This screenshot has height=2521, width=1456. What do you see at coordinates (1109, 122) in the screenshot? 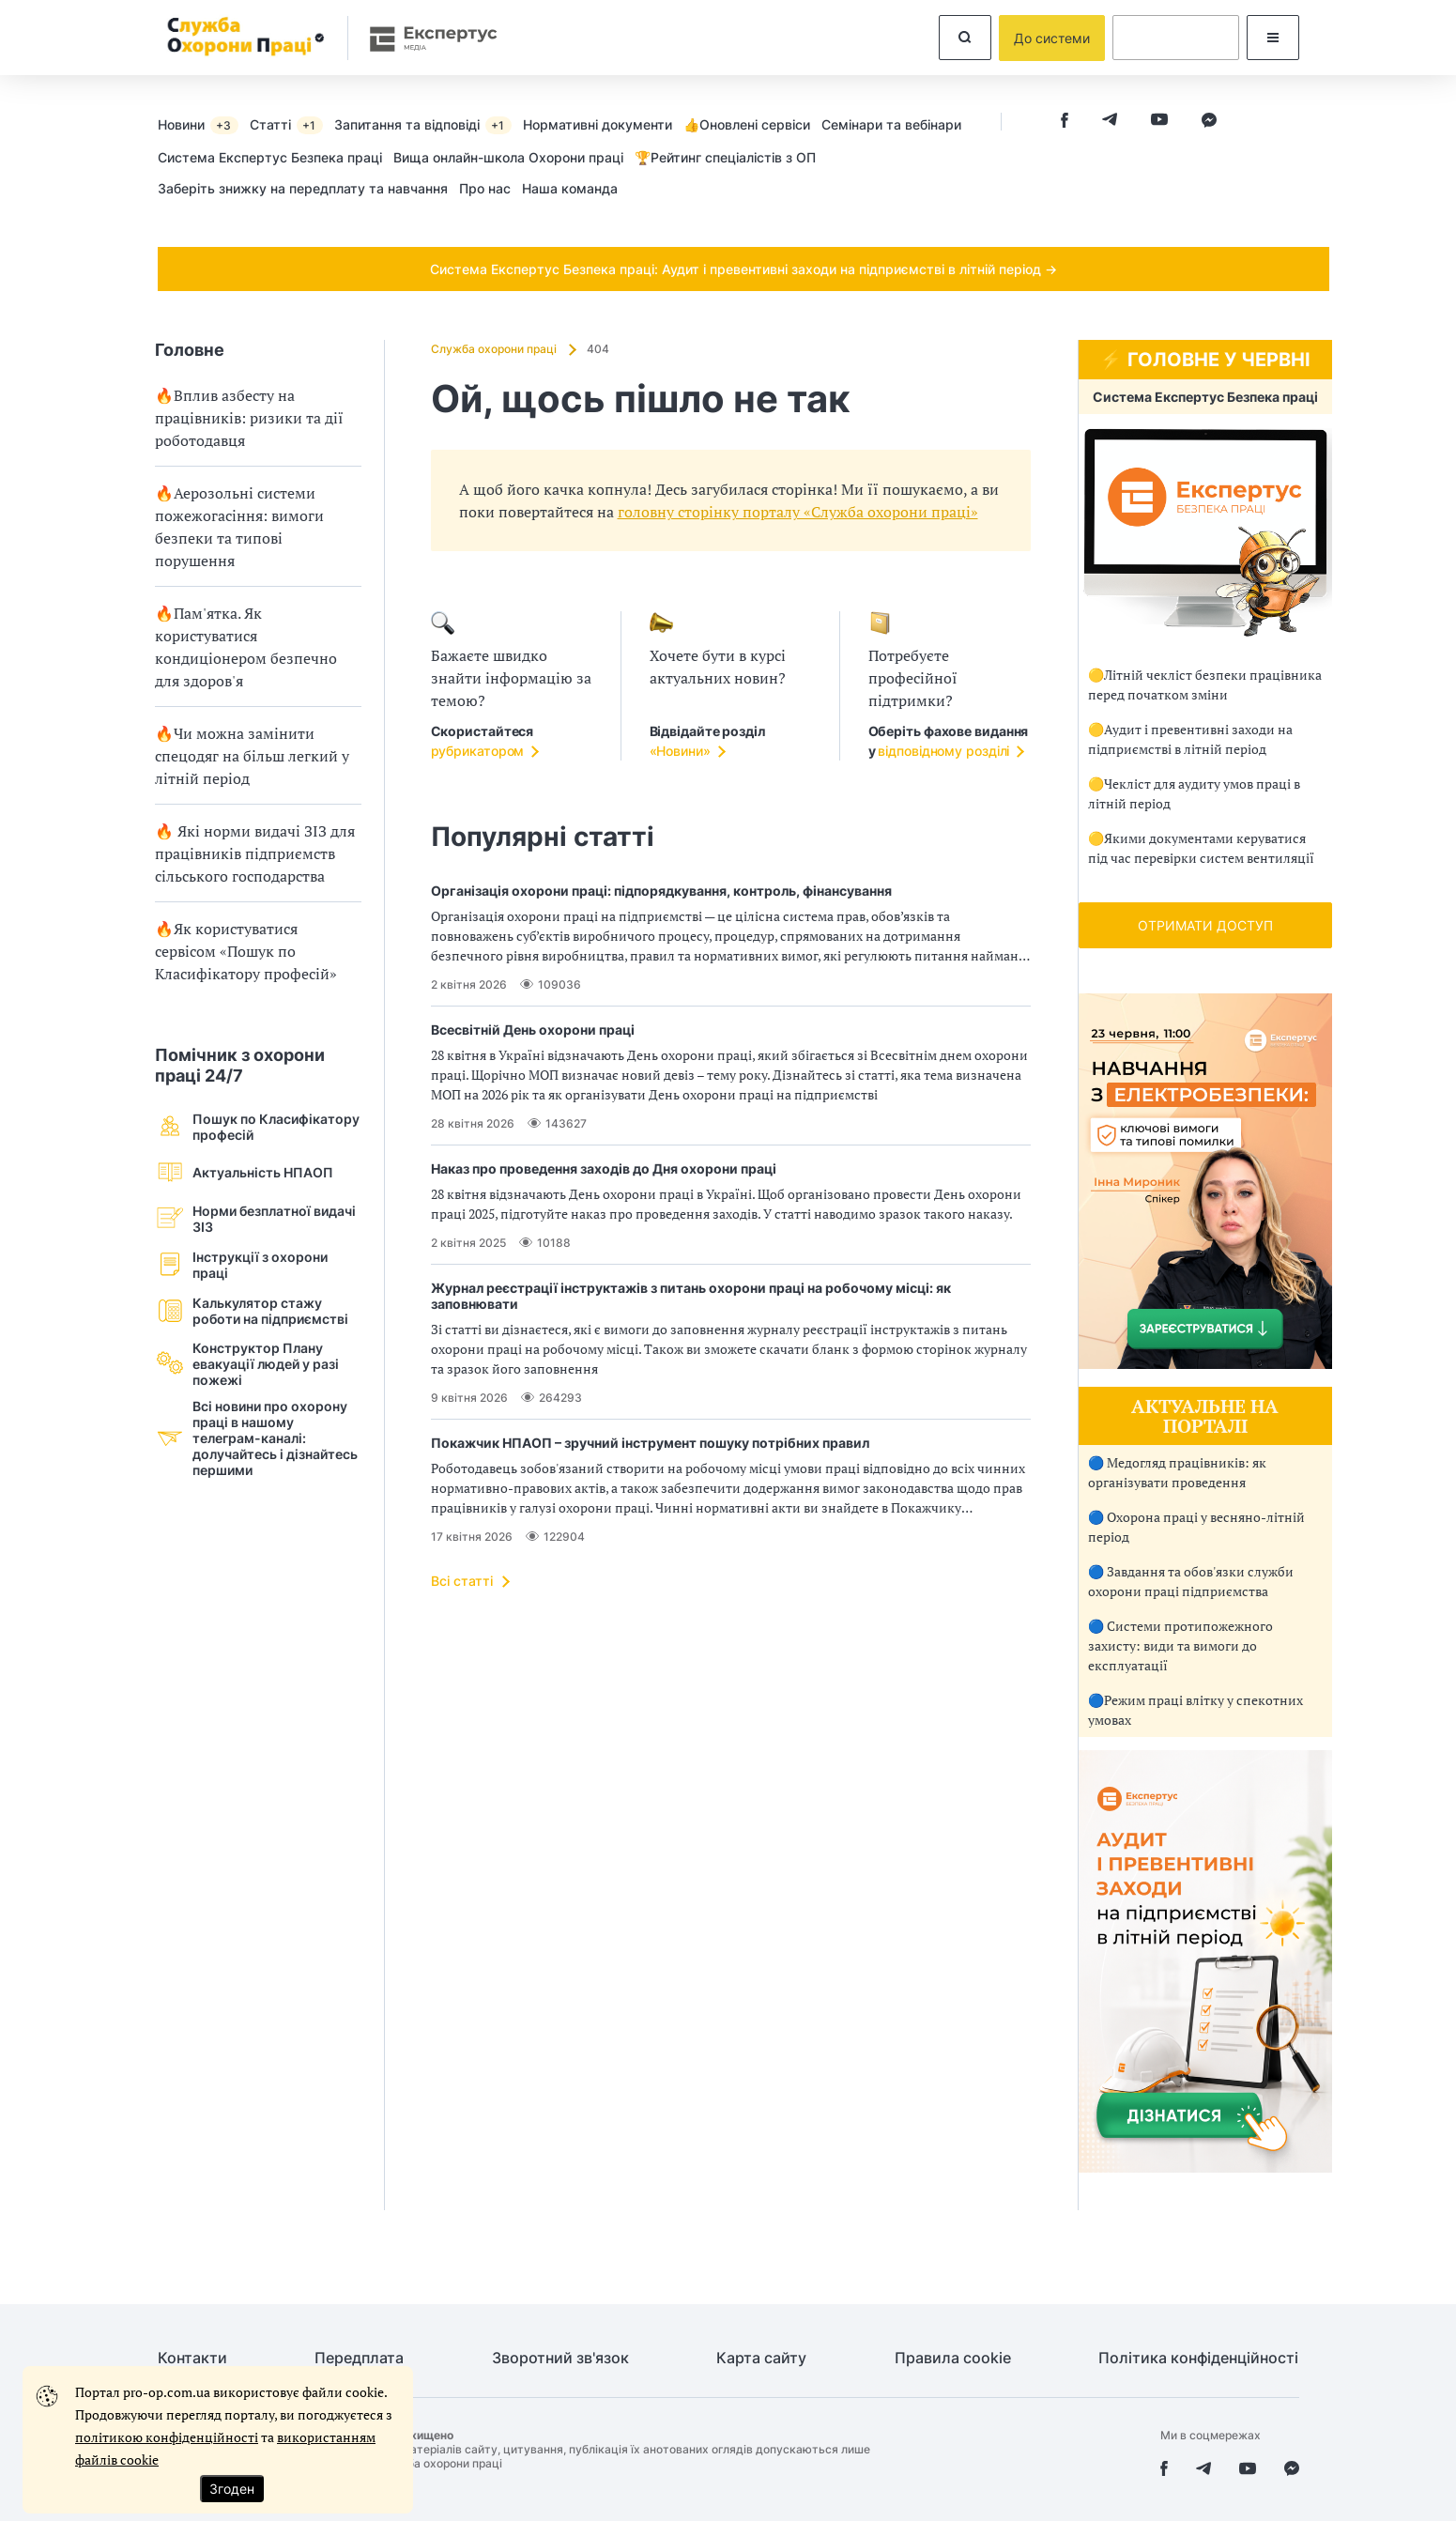
I see `[telegram]` at bounding box center [1109, 122].